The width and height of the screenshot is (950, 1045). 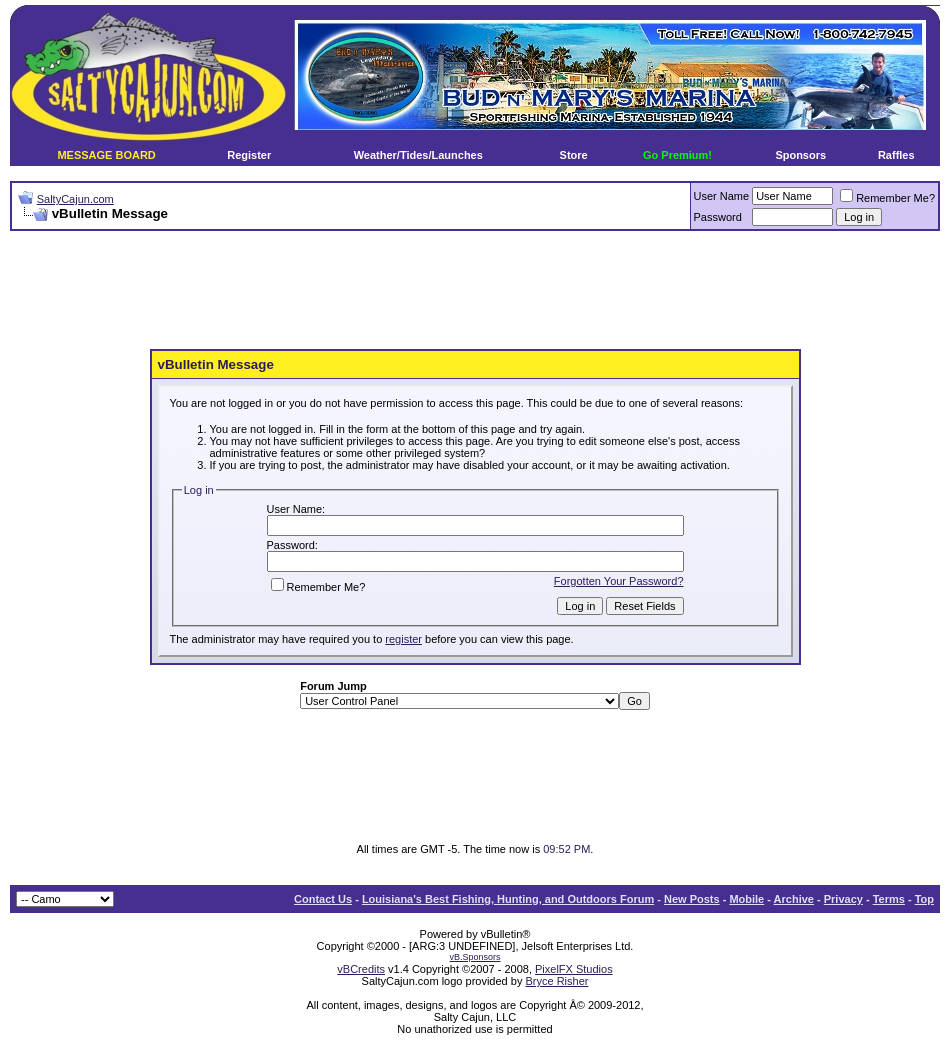 What do you see at coordinates (794, 899) in the screenshot?
I see `Archive` at bounding box center [794, 899].